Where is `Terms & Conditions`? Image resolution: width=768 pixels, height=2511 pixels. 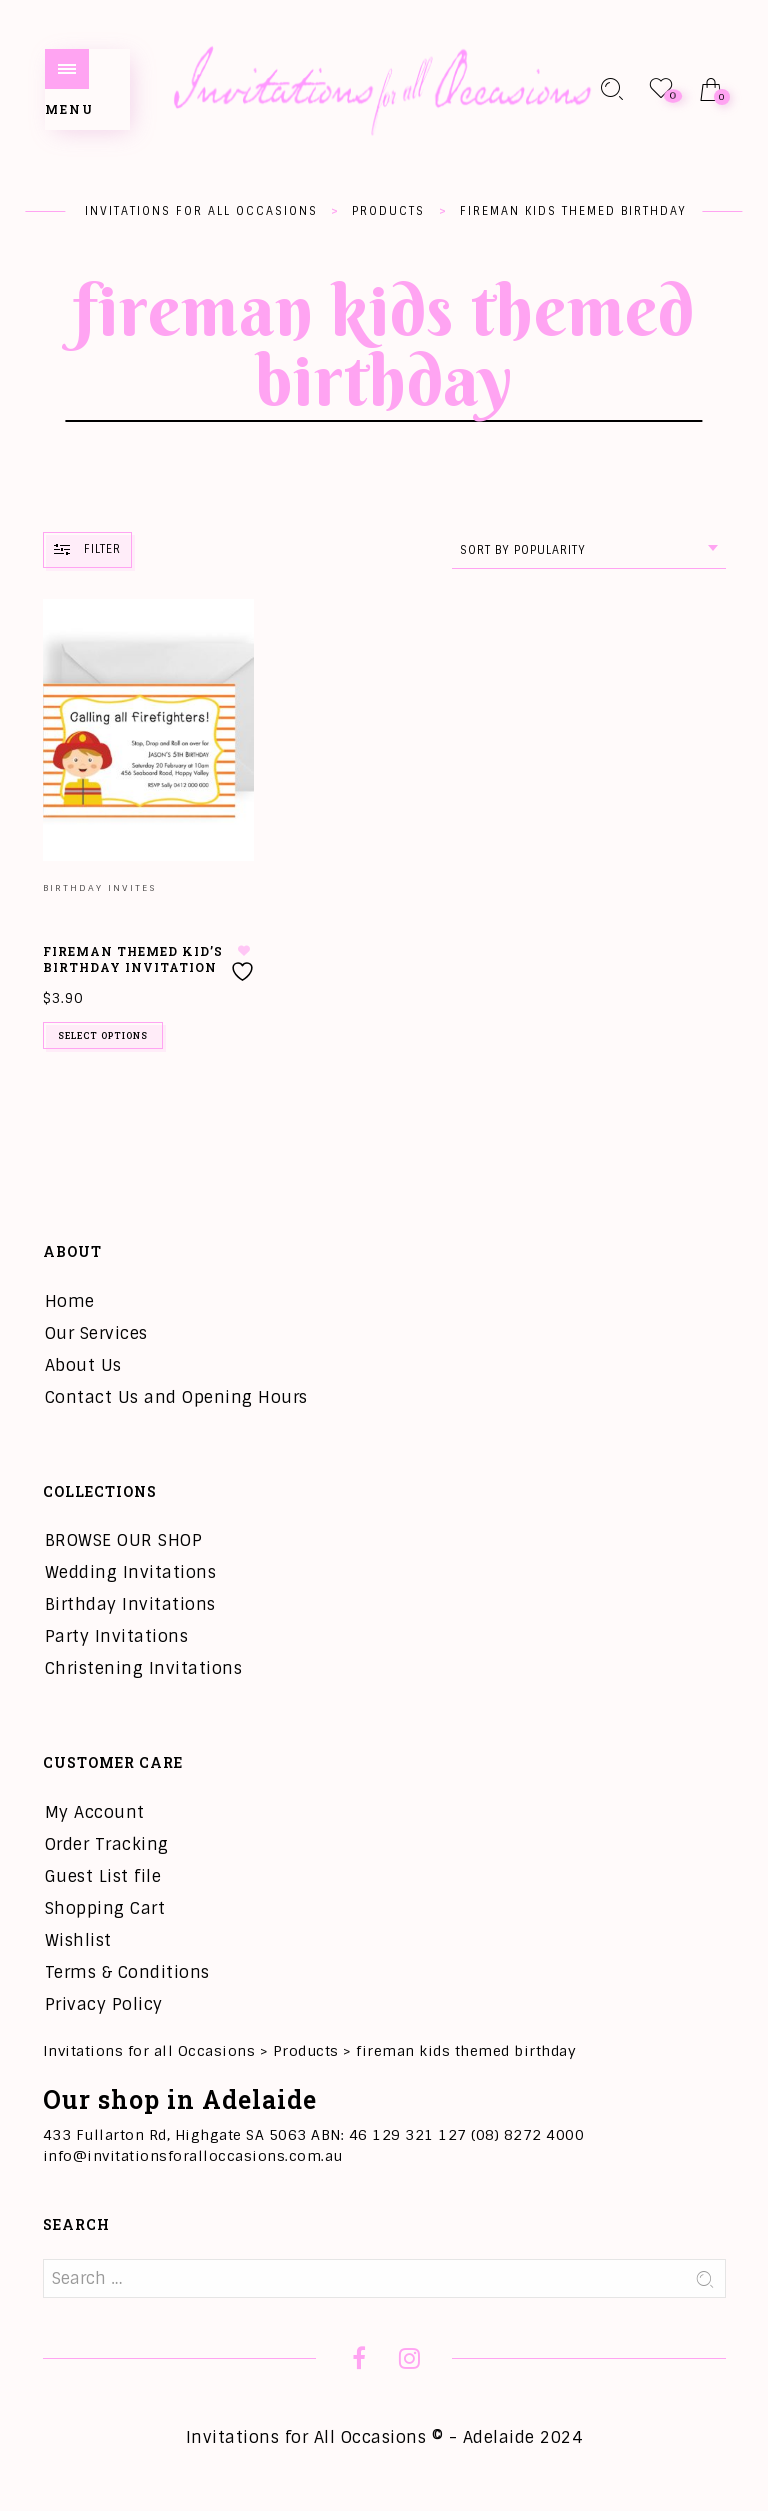 Terms & Conditions is located at coordinates (127, 1972).